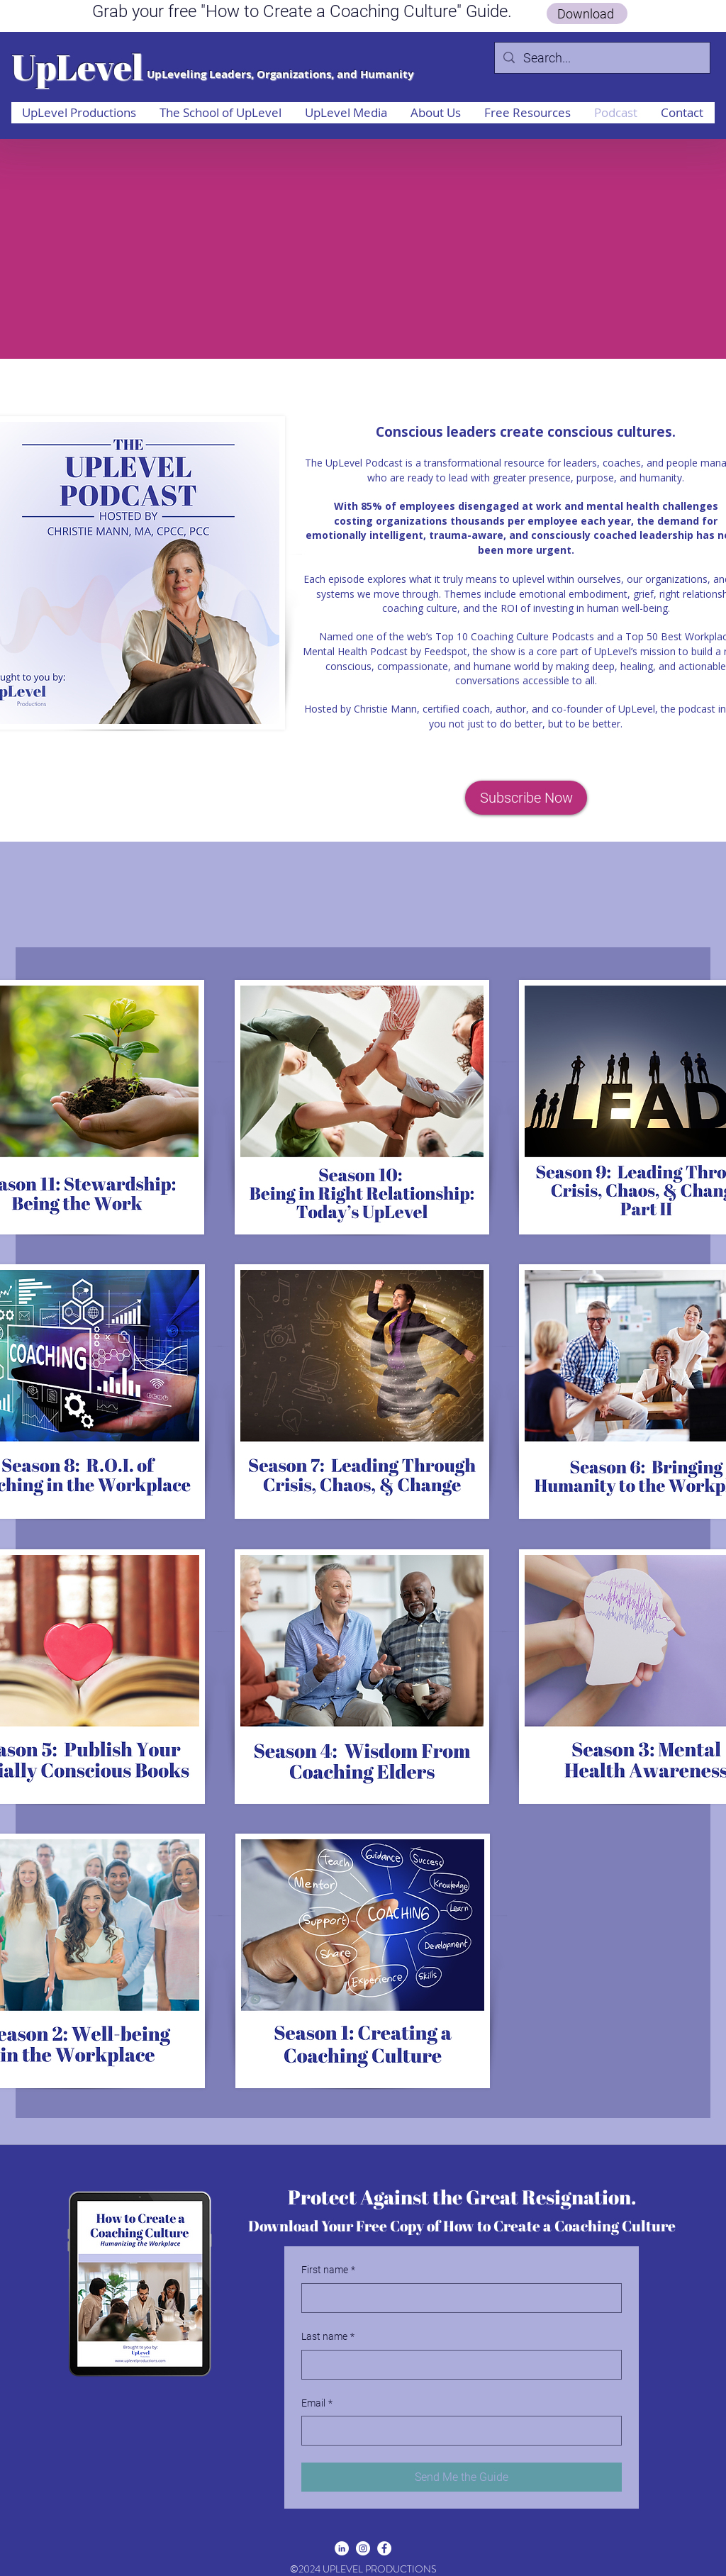  Describe the element at coordinates (457, 2298) in the screenshot. I see `[First name]` at that location.